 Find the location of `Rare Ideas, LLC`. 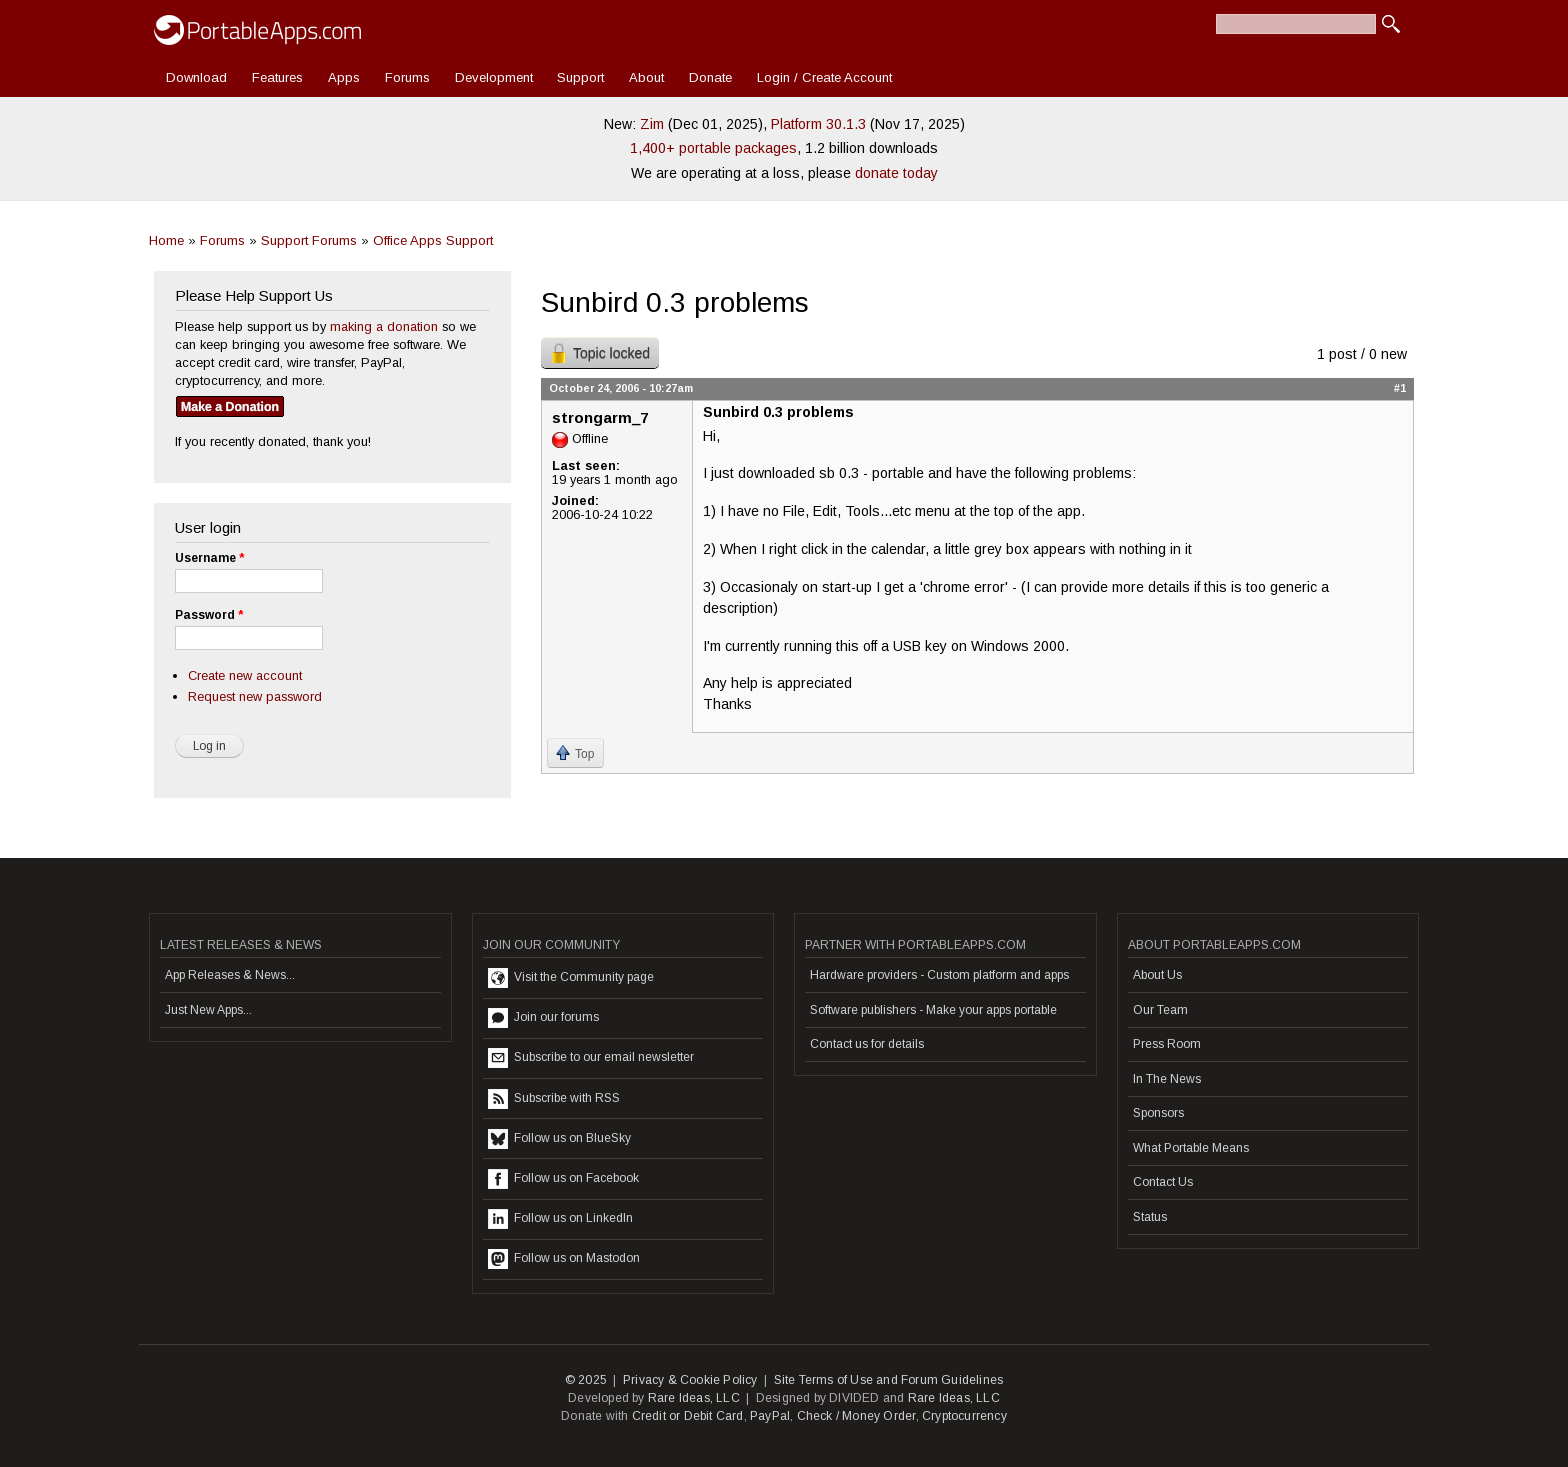

Rare Ideas, LLC is located at coordinates (694, 1398).